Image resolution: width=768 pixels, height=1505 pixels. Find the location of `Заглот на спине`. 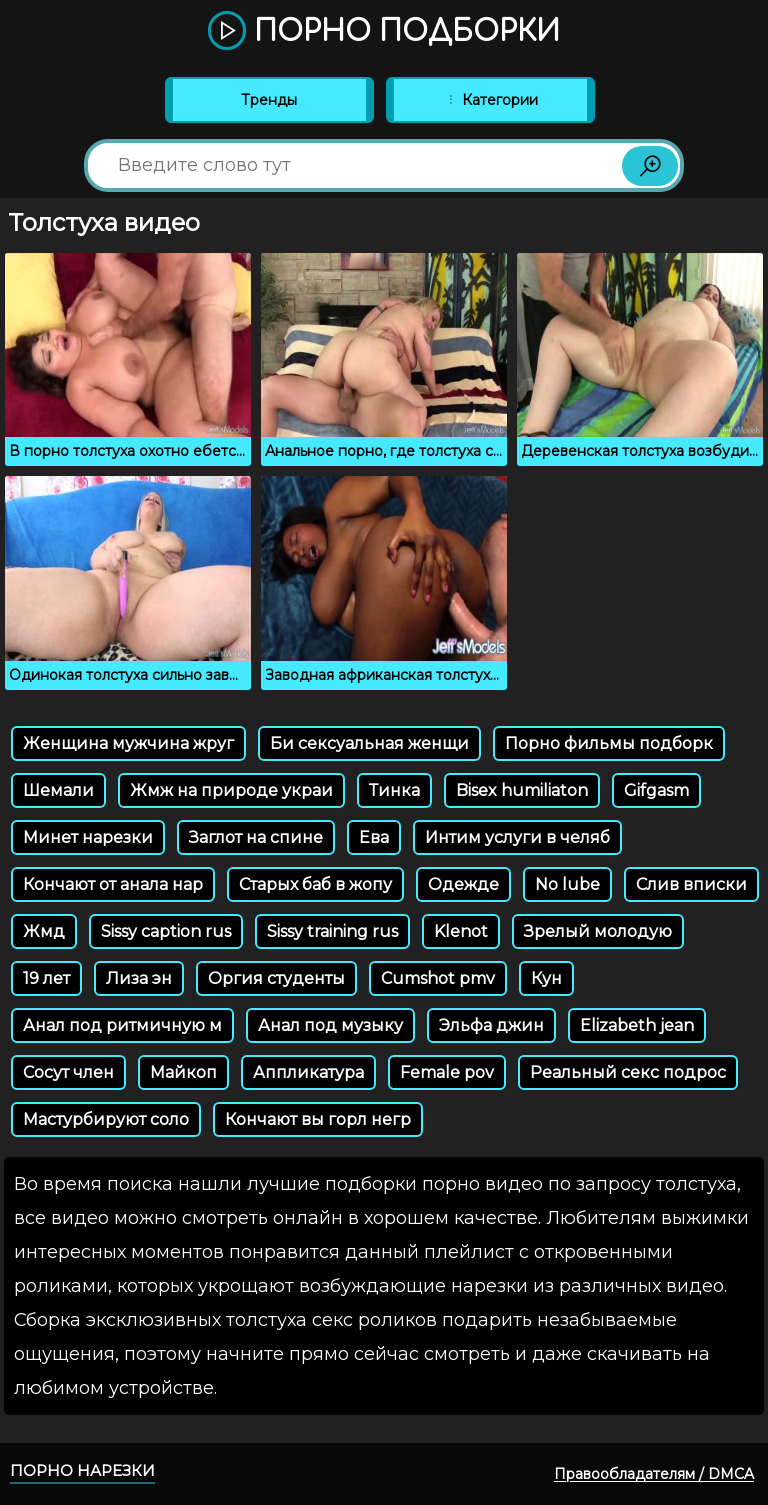

Заглот на спине is located at coordinates (256, 837).